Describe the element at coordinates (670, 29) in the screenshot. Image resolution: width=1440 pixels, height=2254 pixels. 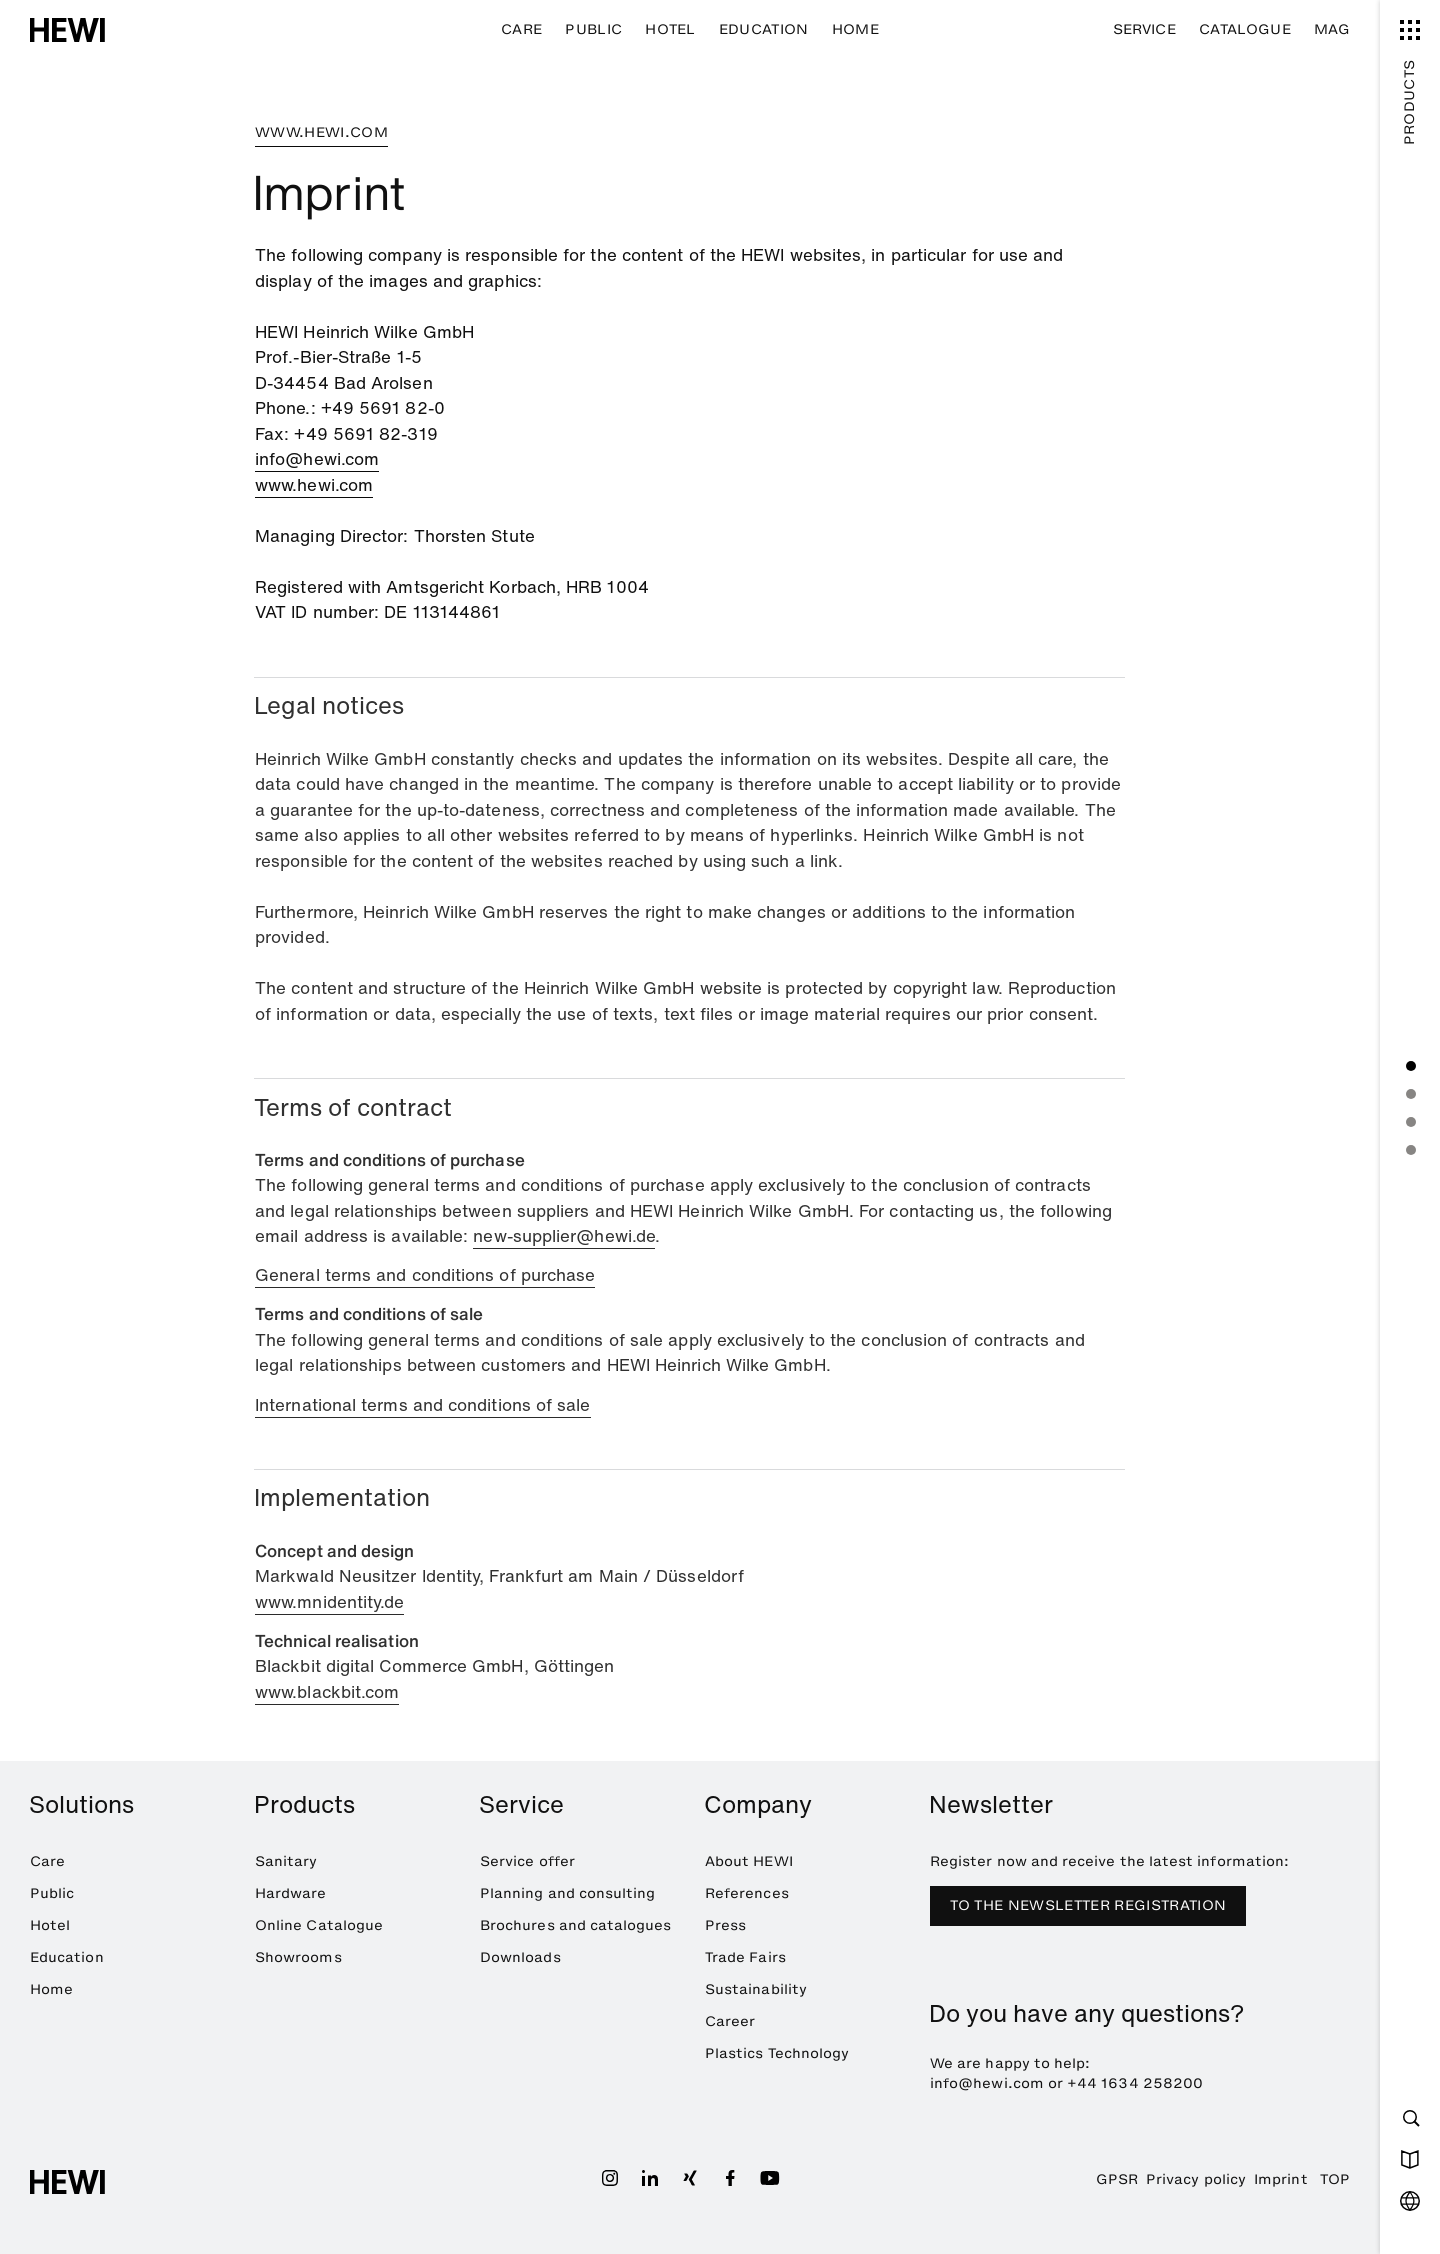
I see `Hotel` at that location.